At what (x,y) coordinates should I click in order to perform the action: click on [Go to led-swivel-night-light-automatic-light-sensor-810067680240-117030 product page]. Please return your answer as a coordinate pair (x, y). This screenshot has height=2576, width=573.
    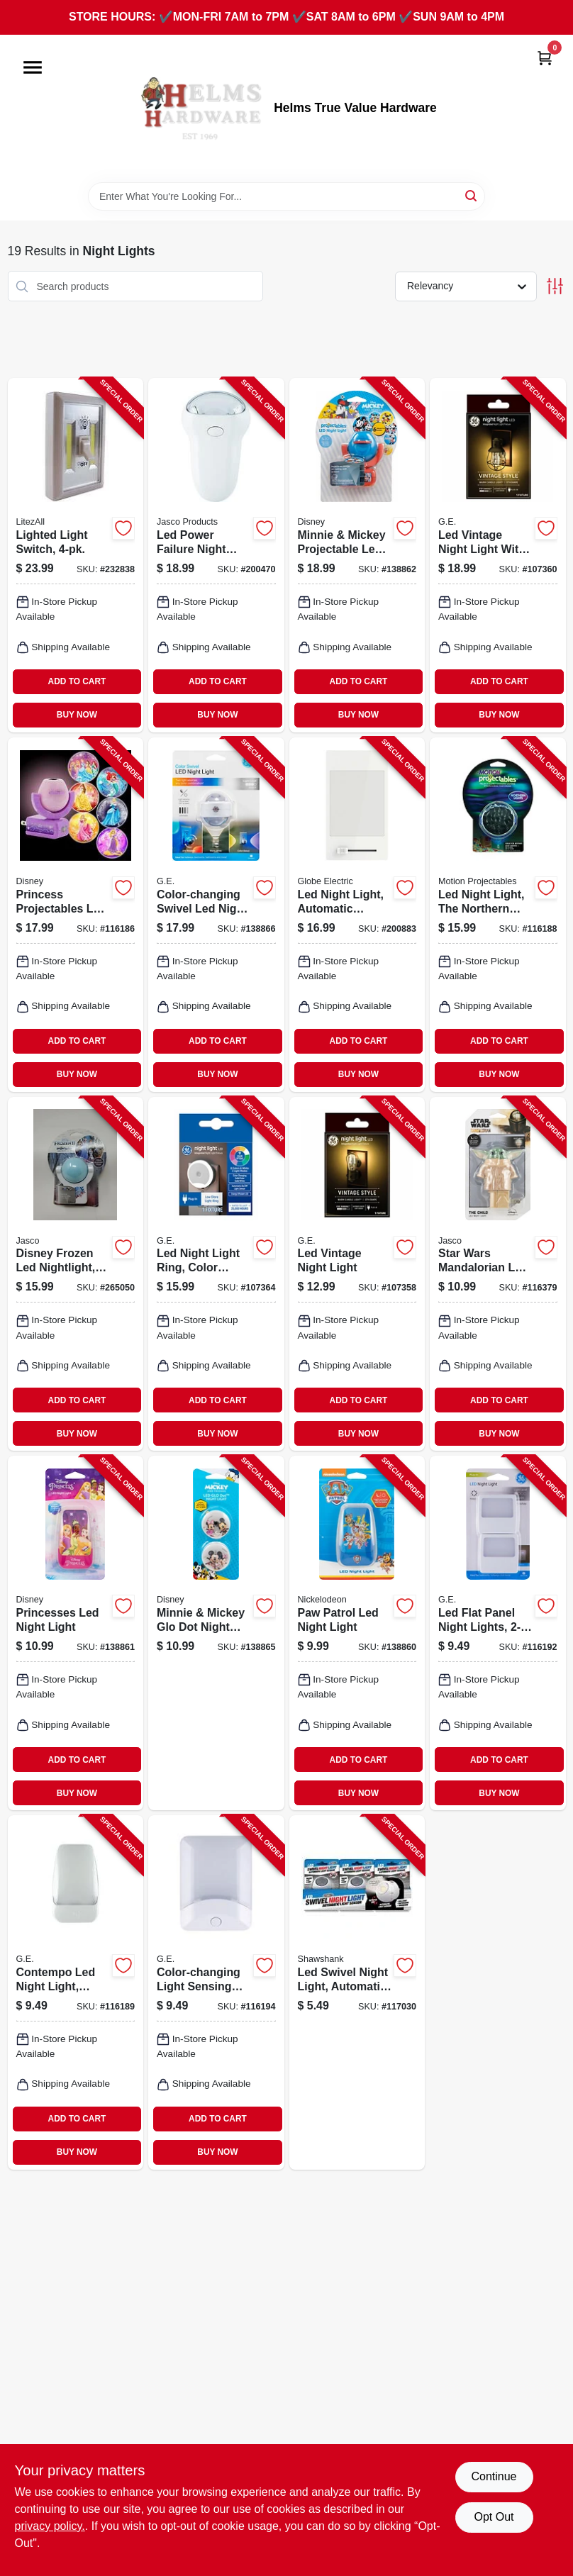
    Looking at the image, I should click on (357, 1992).